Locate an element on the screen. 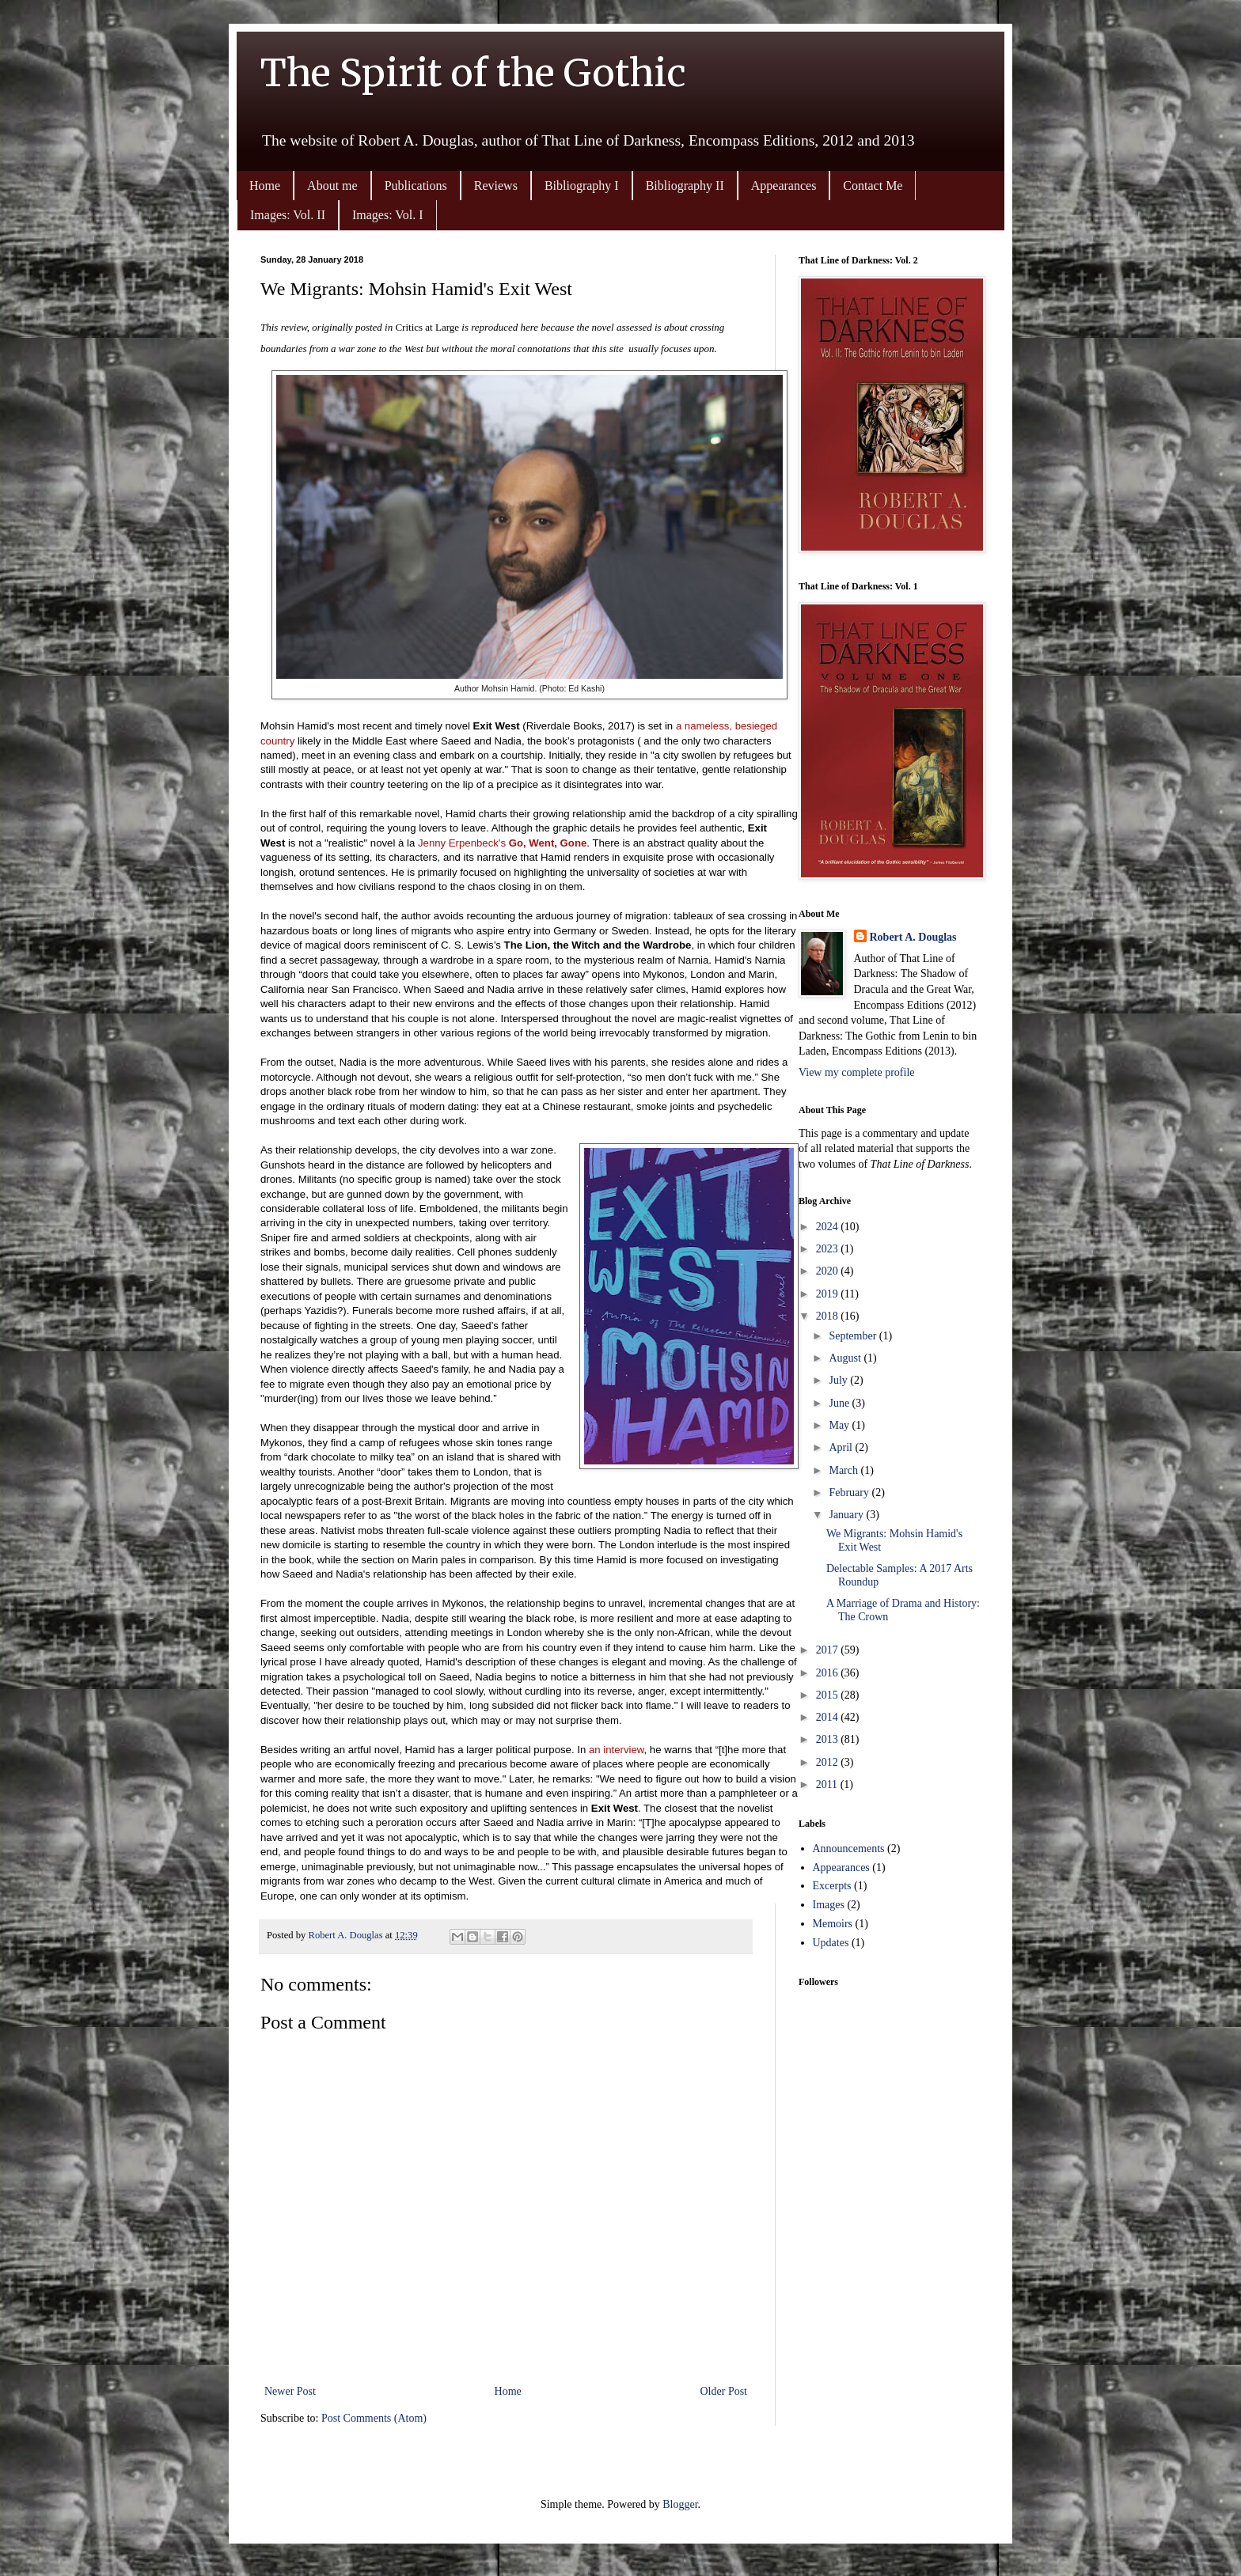 This screenshot has height=2576, width=1241. Jenny Erpenbeck's is located at coordinates (502, 843).